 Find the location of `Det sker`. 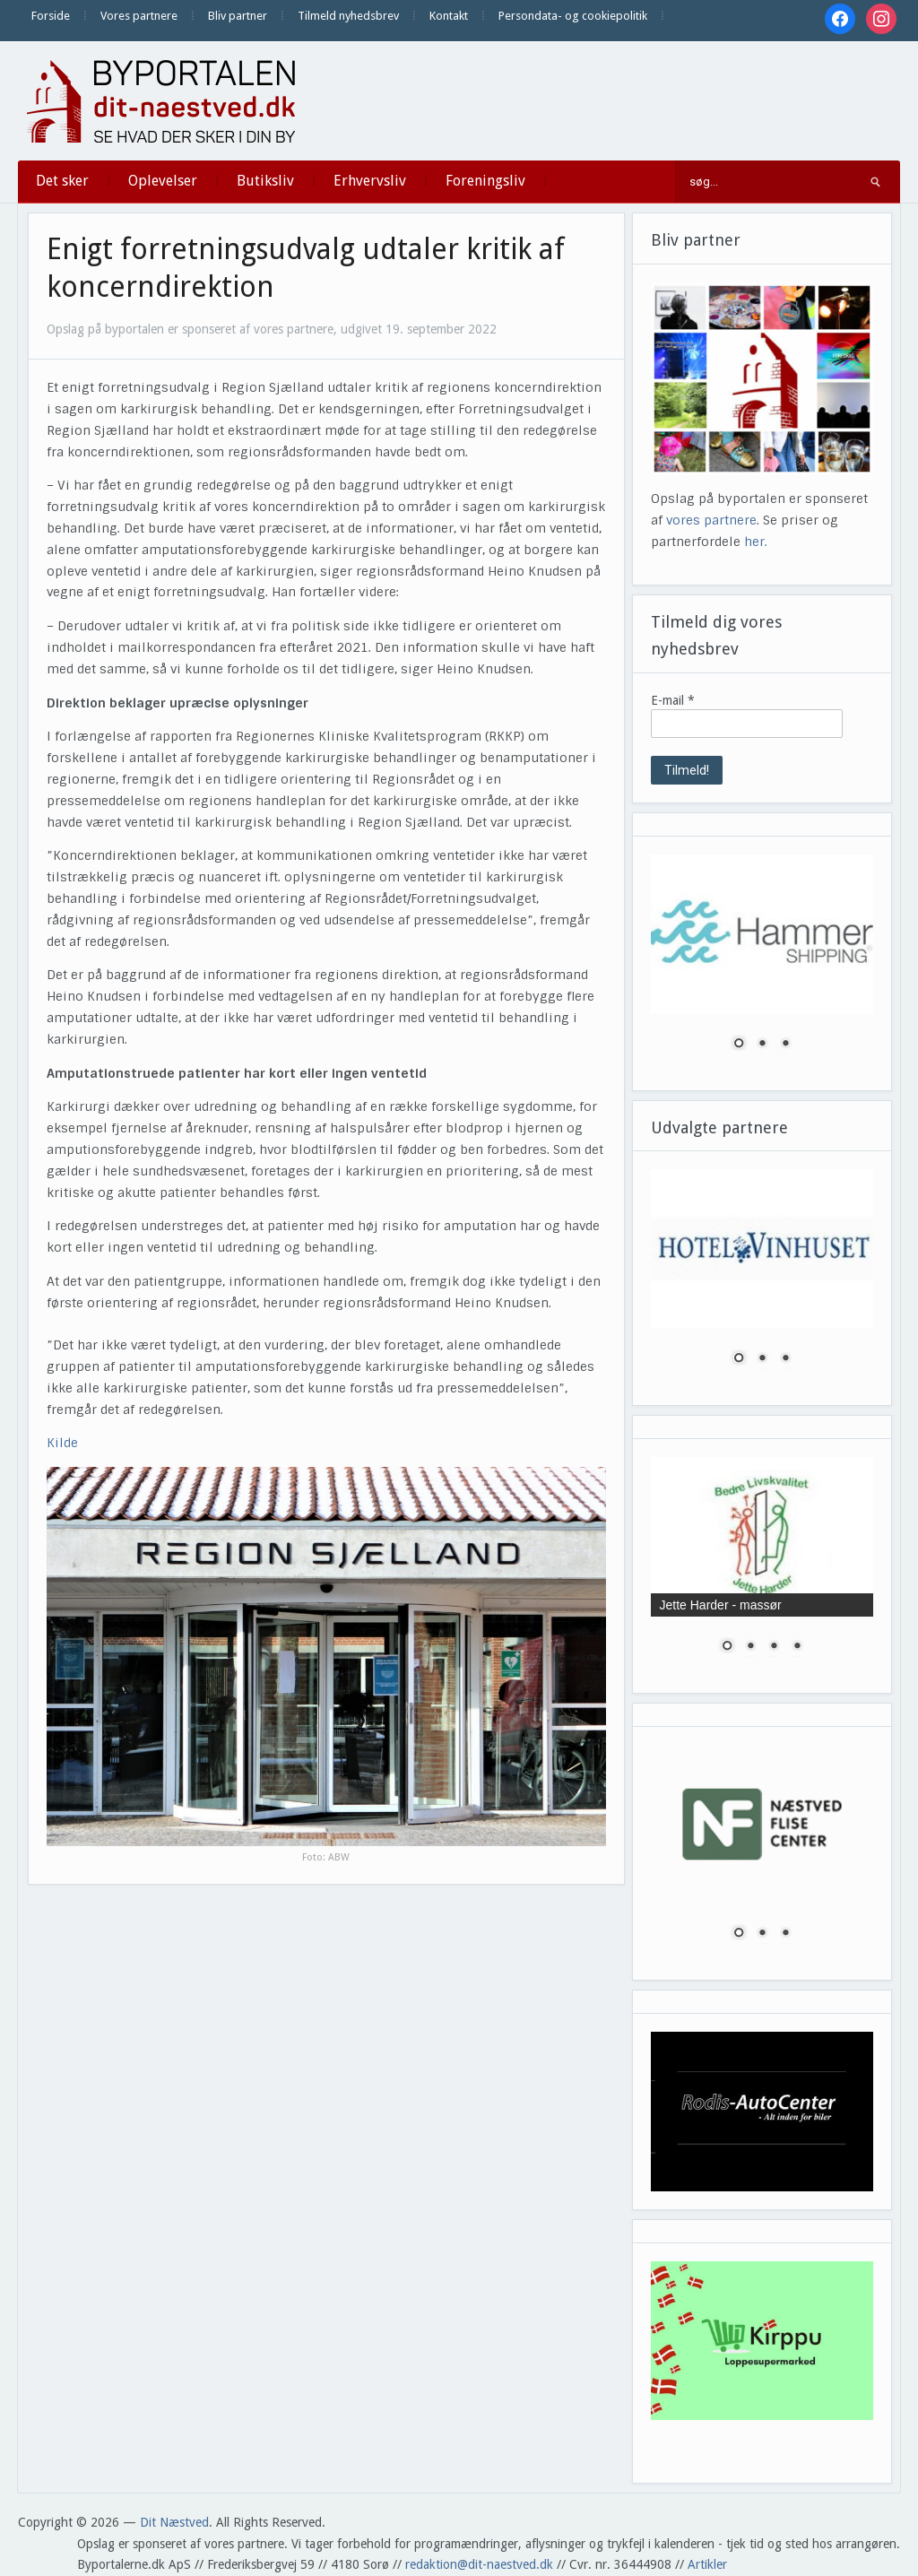

Det sker is located at coordinates (62, 180).